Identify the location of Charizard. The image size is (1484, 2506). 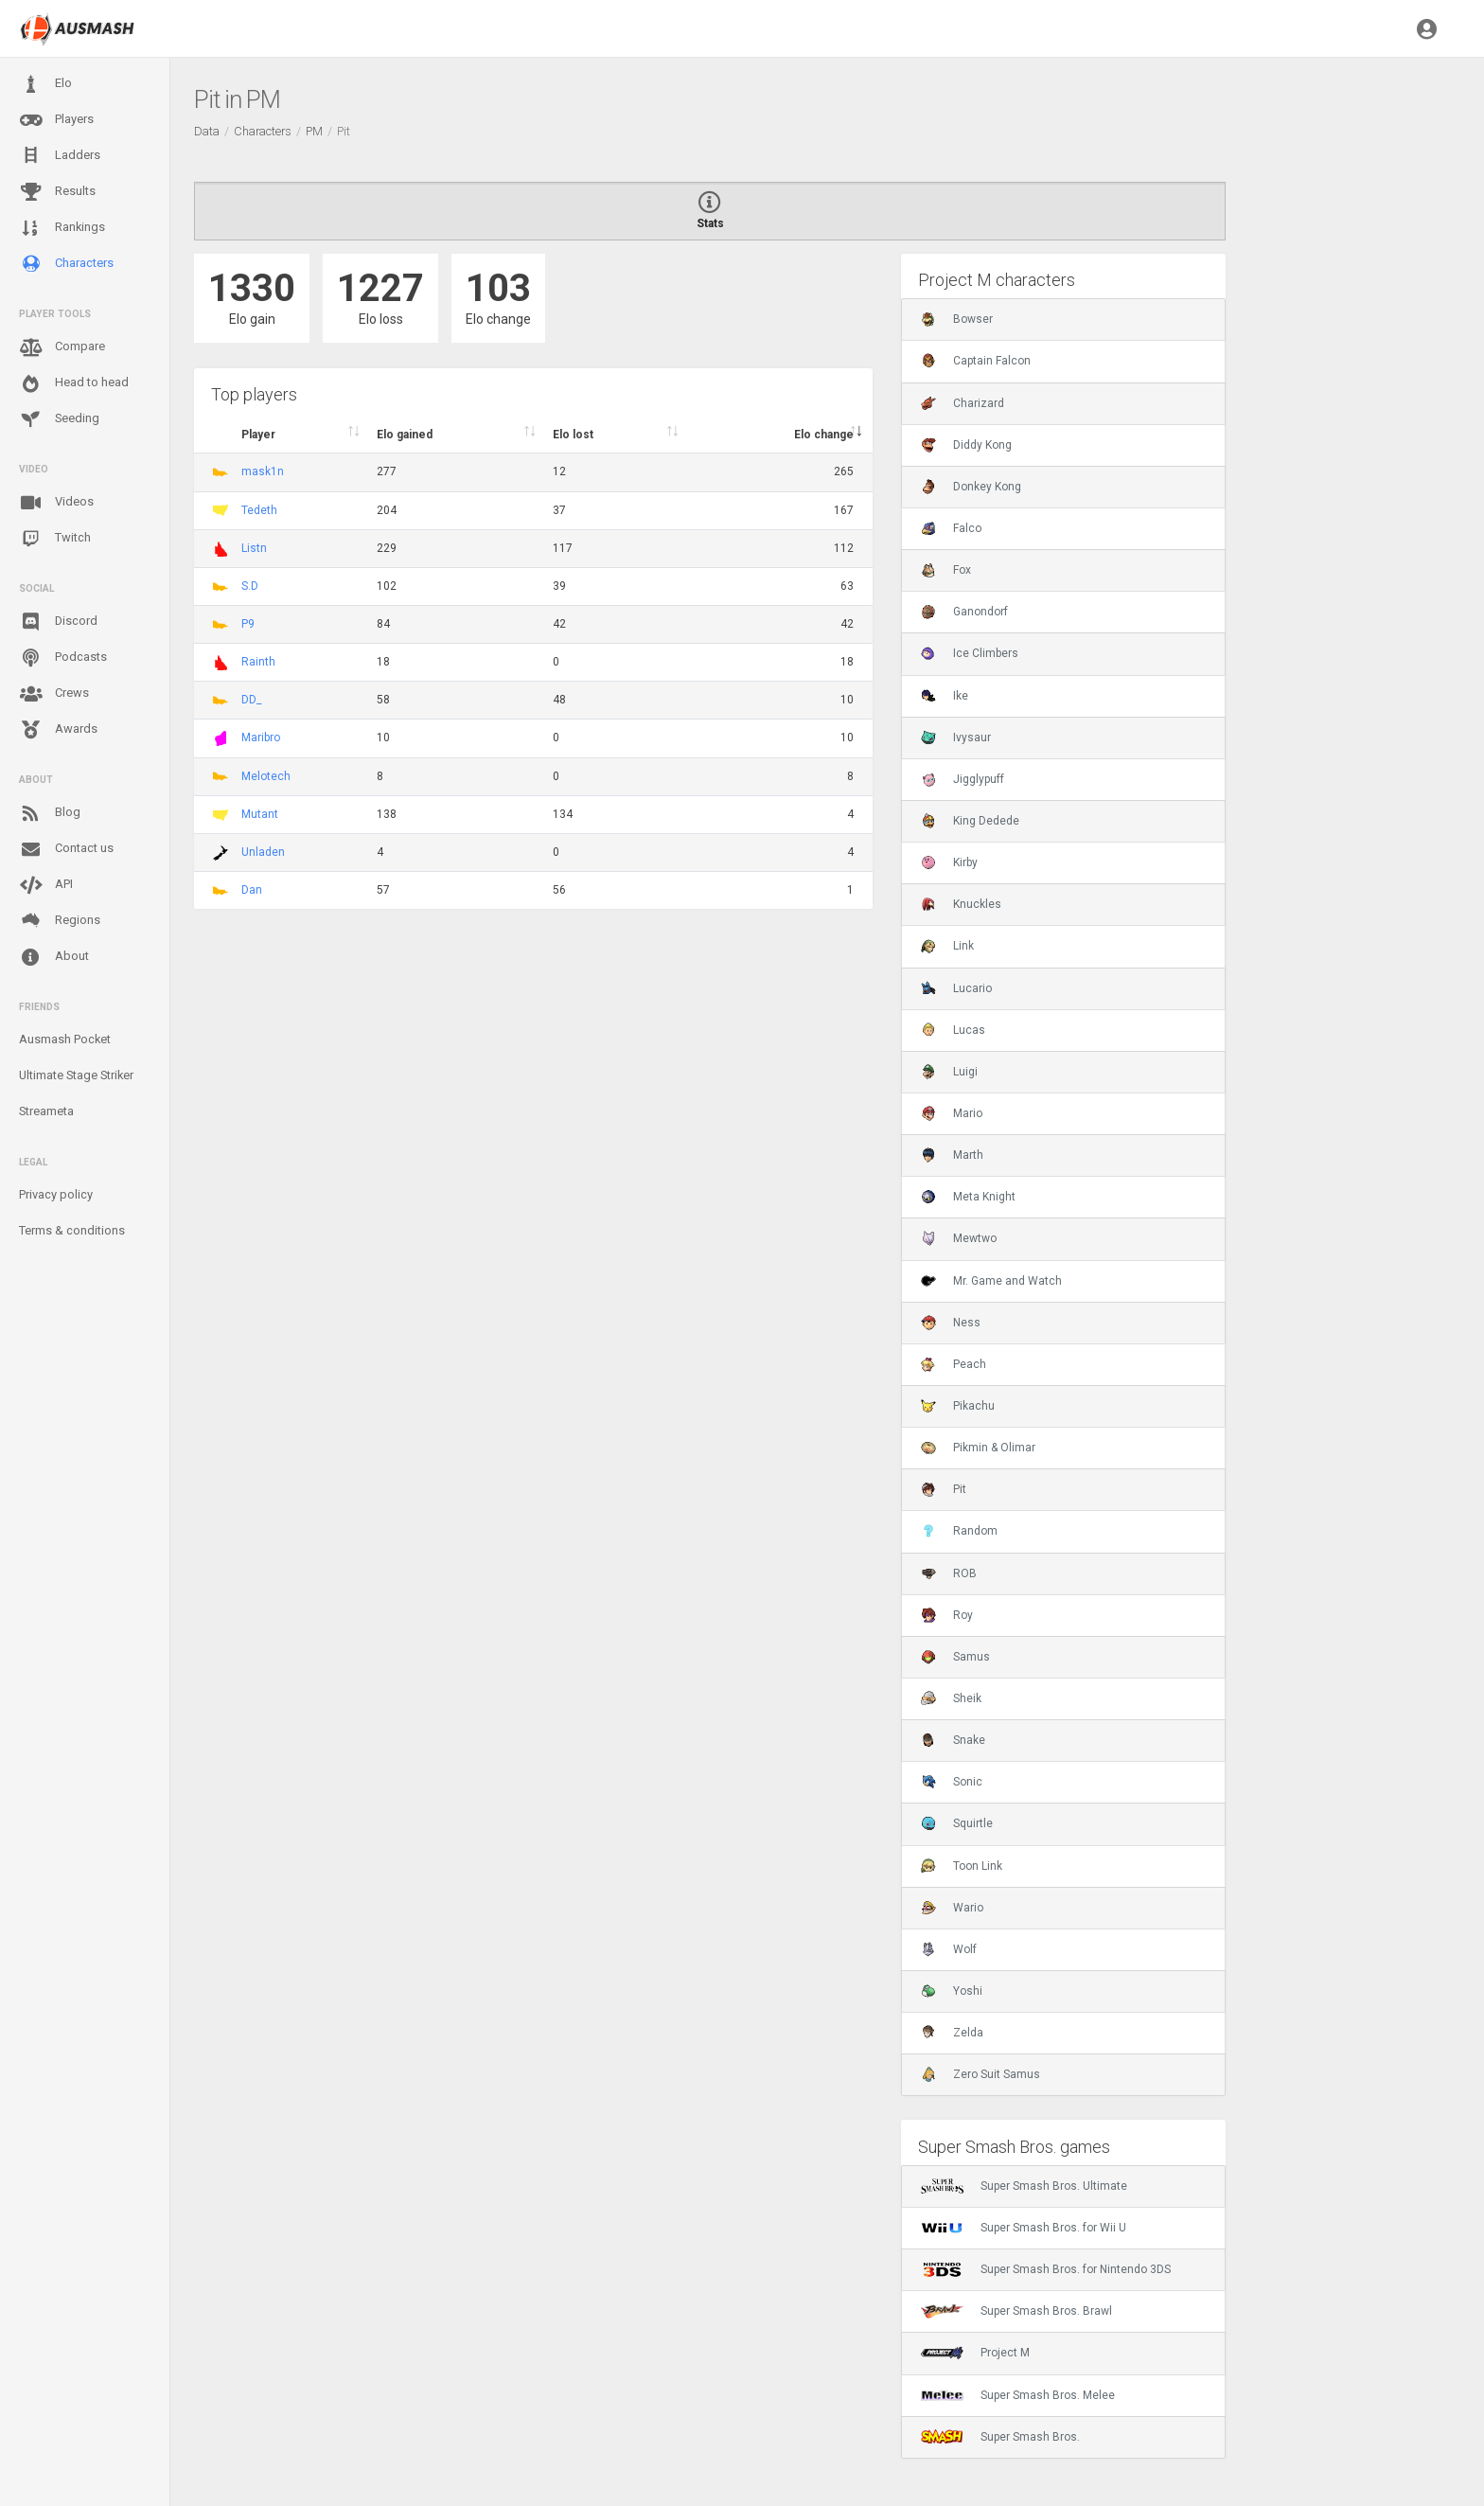
(962, 403).